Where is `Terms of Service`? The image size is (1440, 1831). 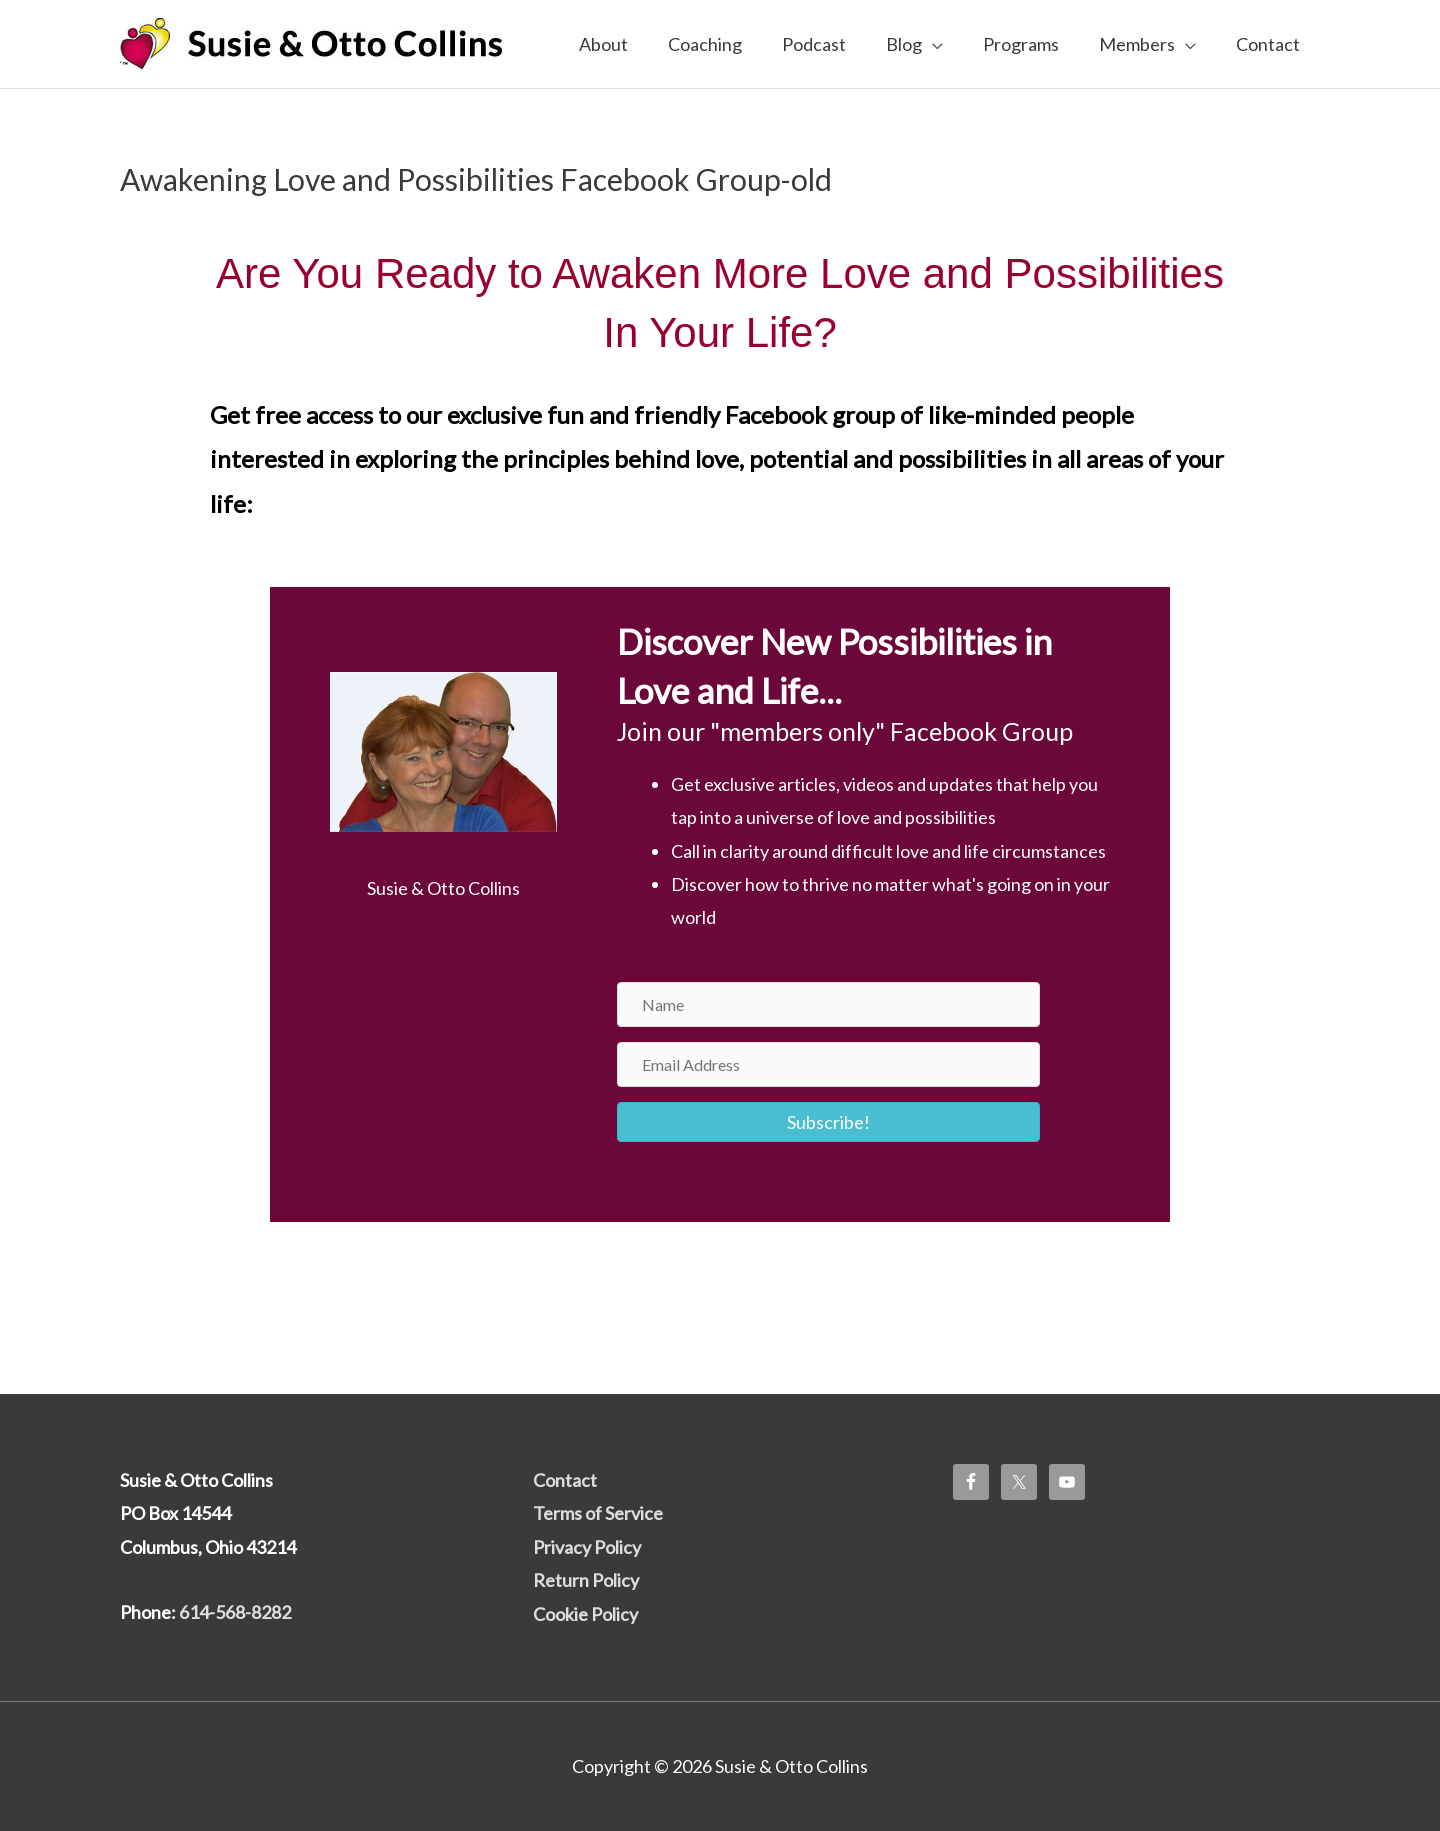 Terms of Service is located at coordinates (598, 1513).